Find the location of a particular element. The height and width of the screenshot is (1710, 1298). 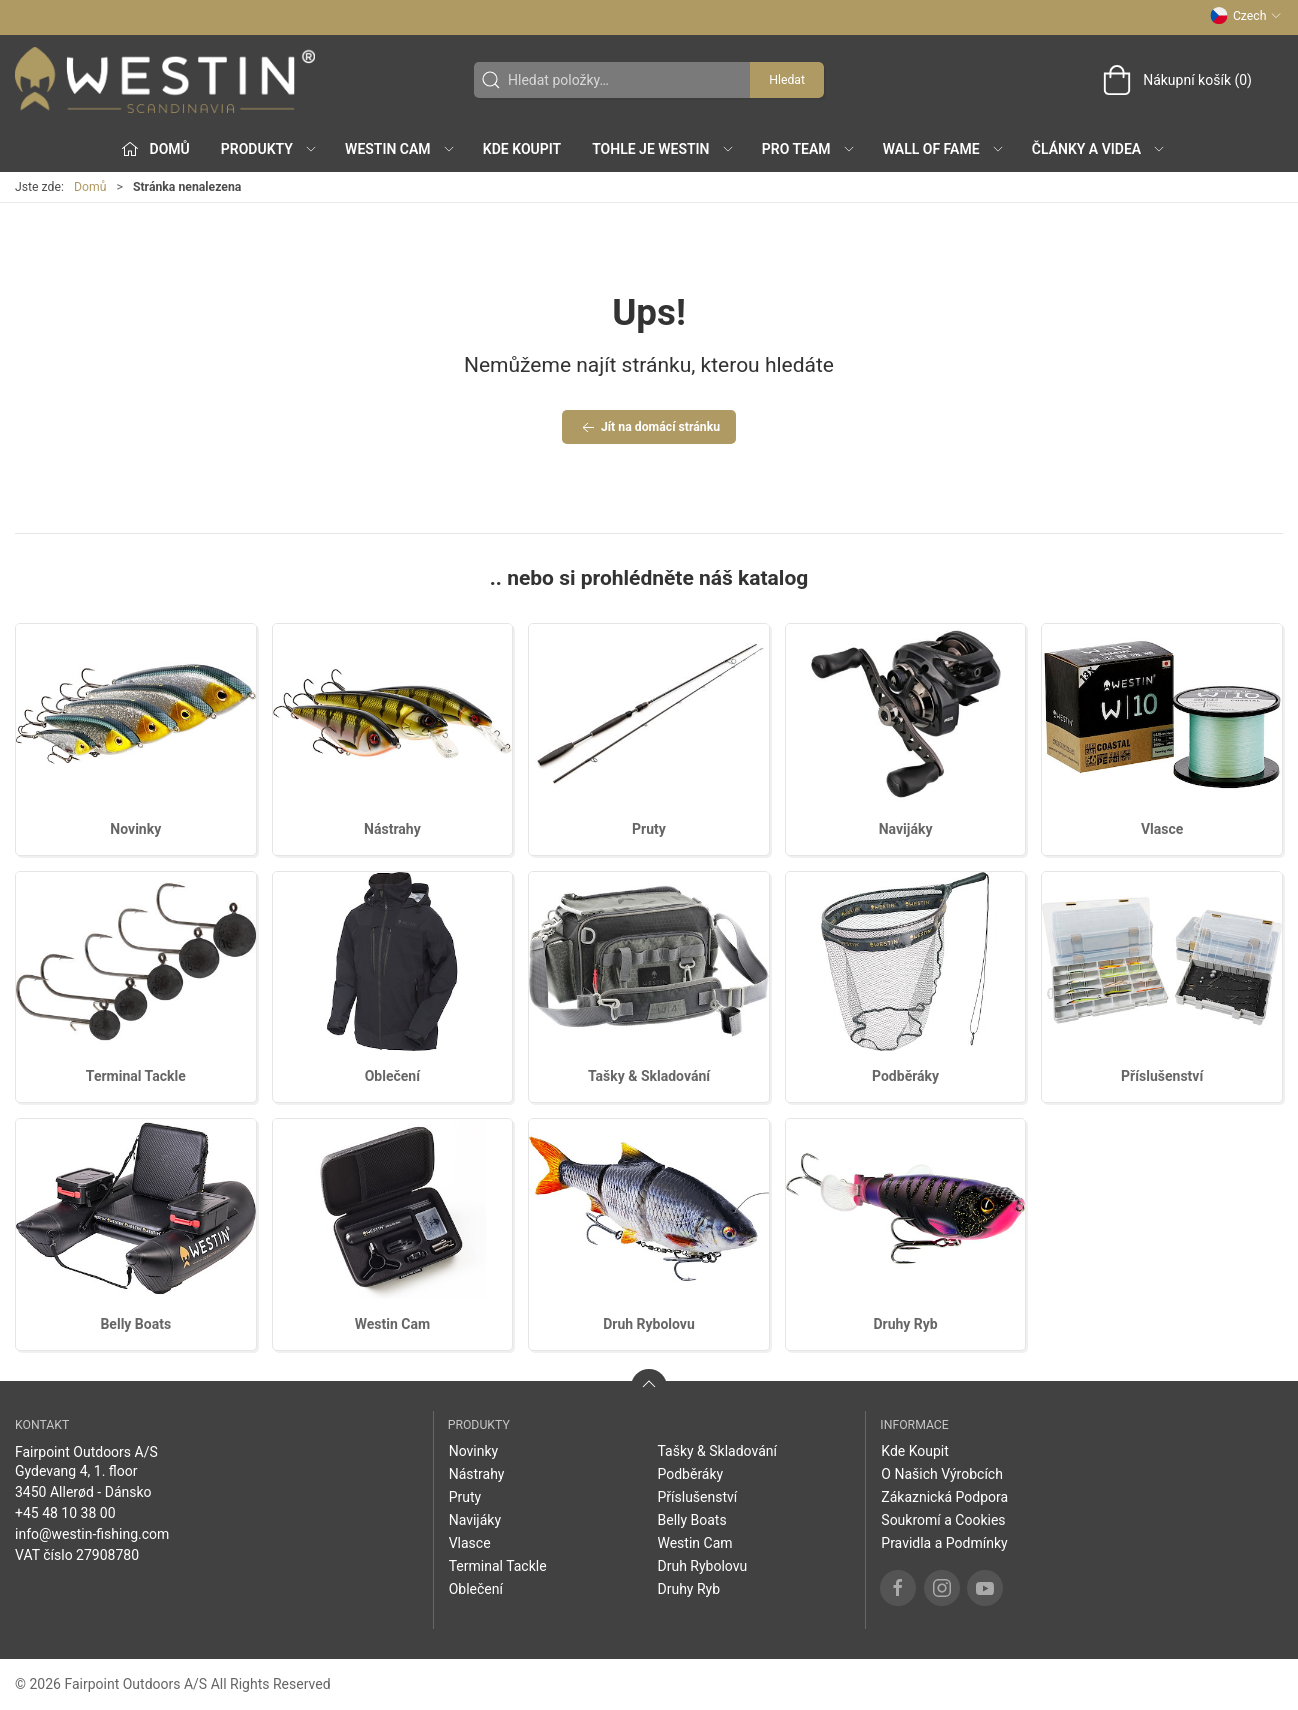

Domů is located at coordinates (90, 187).